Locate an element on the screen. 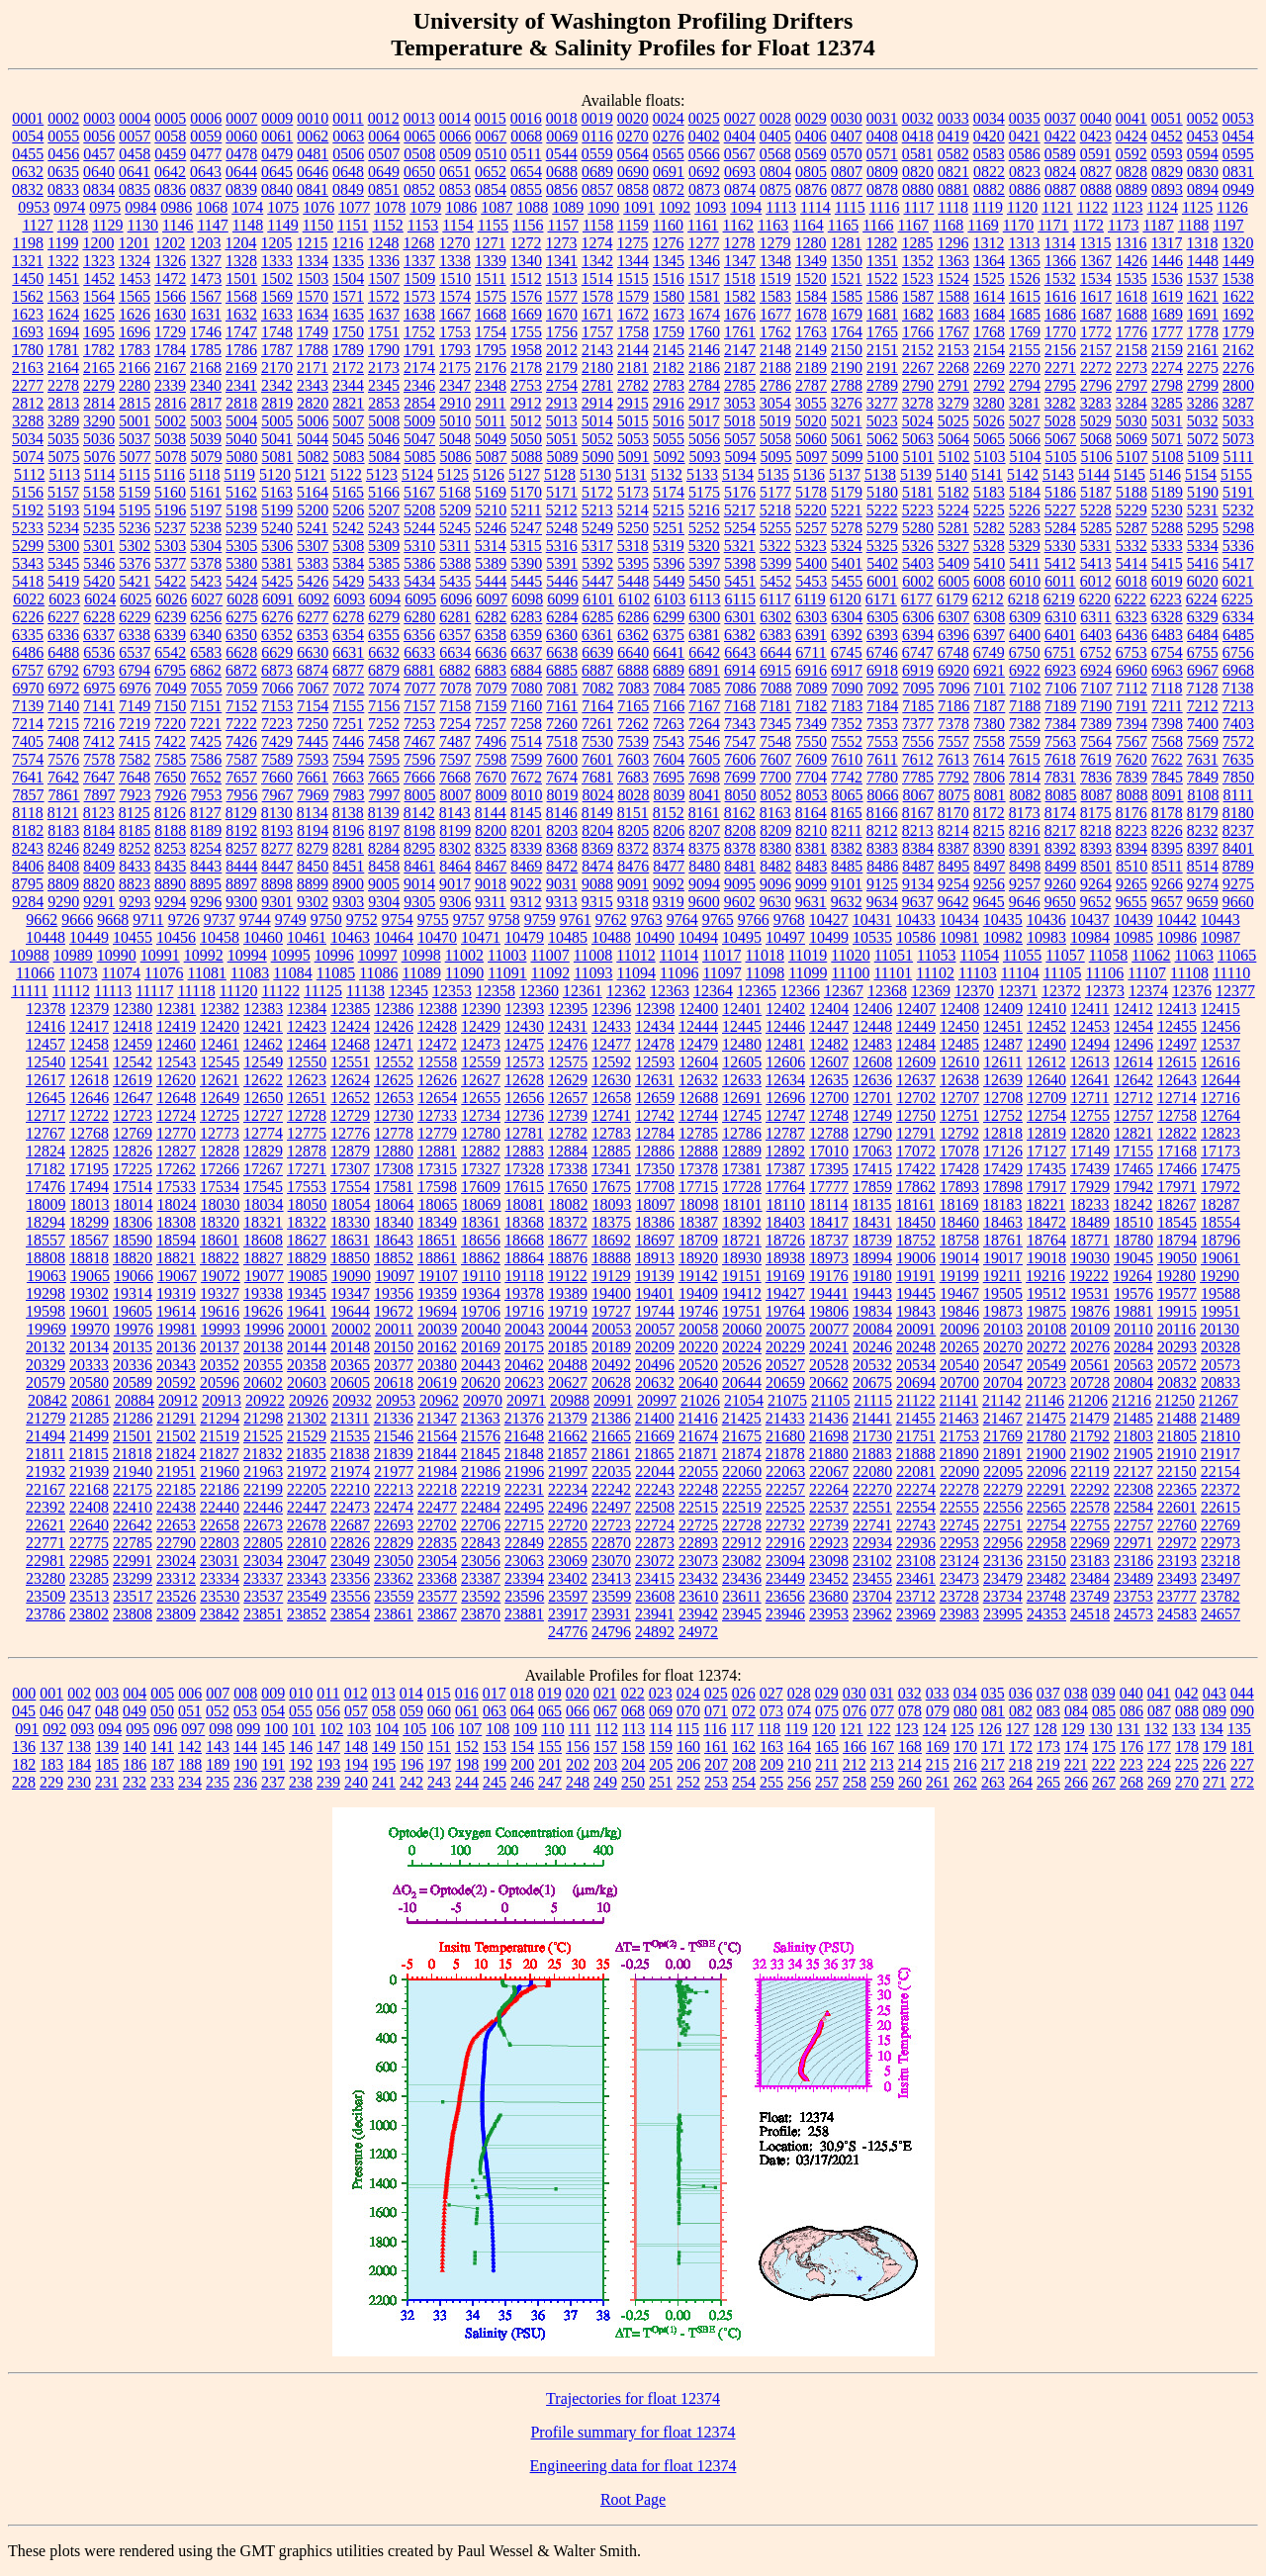 Image resolution: width=1266 pixels, height=2576 pixels. 0566 is located at coordinates (704, 153).